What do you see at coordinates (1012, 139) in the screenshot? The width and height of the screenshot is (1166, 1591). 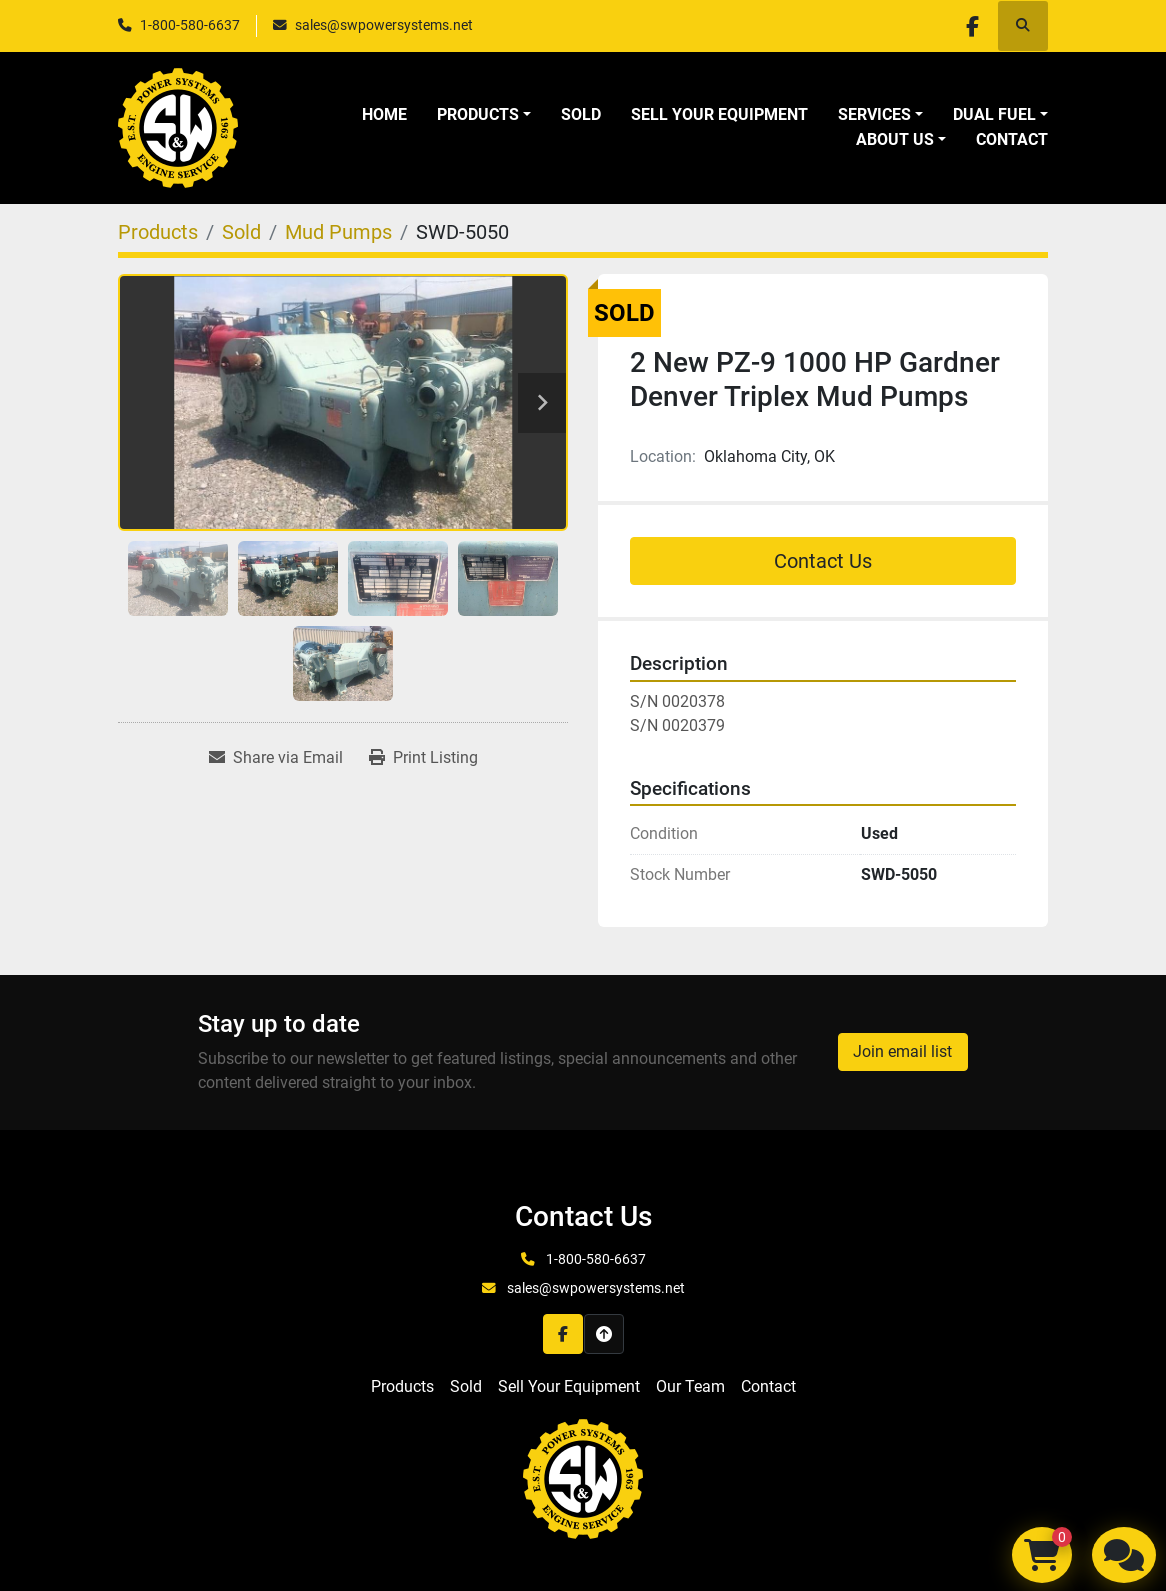 I see `Contact` at bounding box center [1012, 139].